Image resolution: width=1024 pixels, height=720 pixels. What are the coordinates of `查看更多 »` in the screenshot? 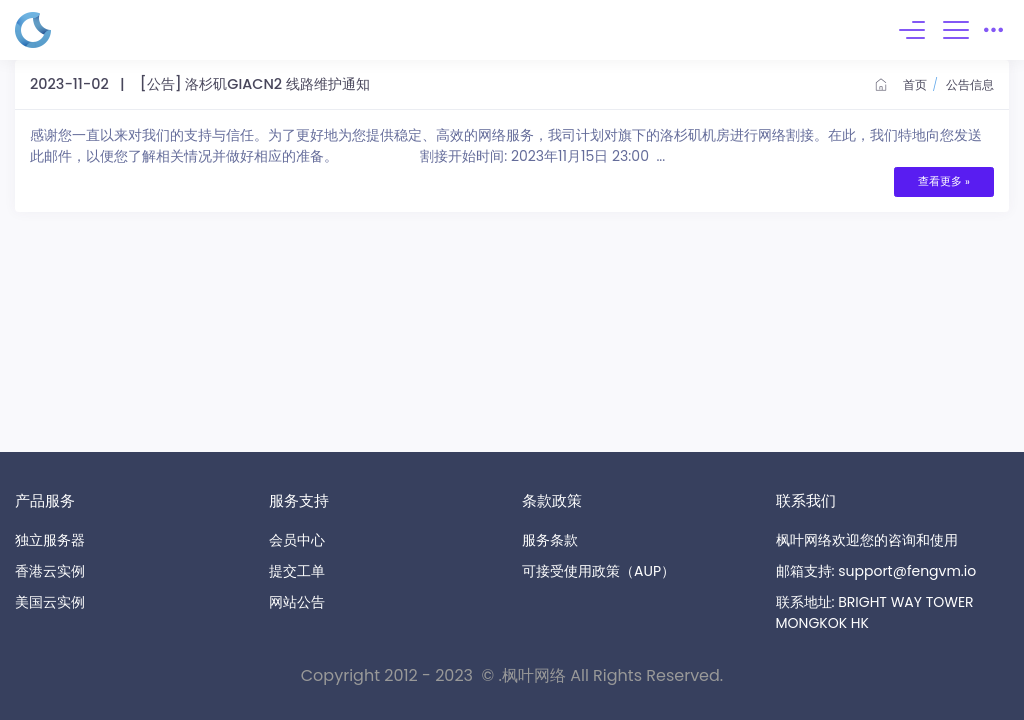 It's located at (944, 181).